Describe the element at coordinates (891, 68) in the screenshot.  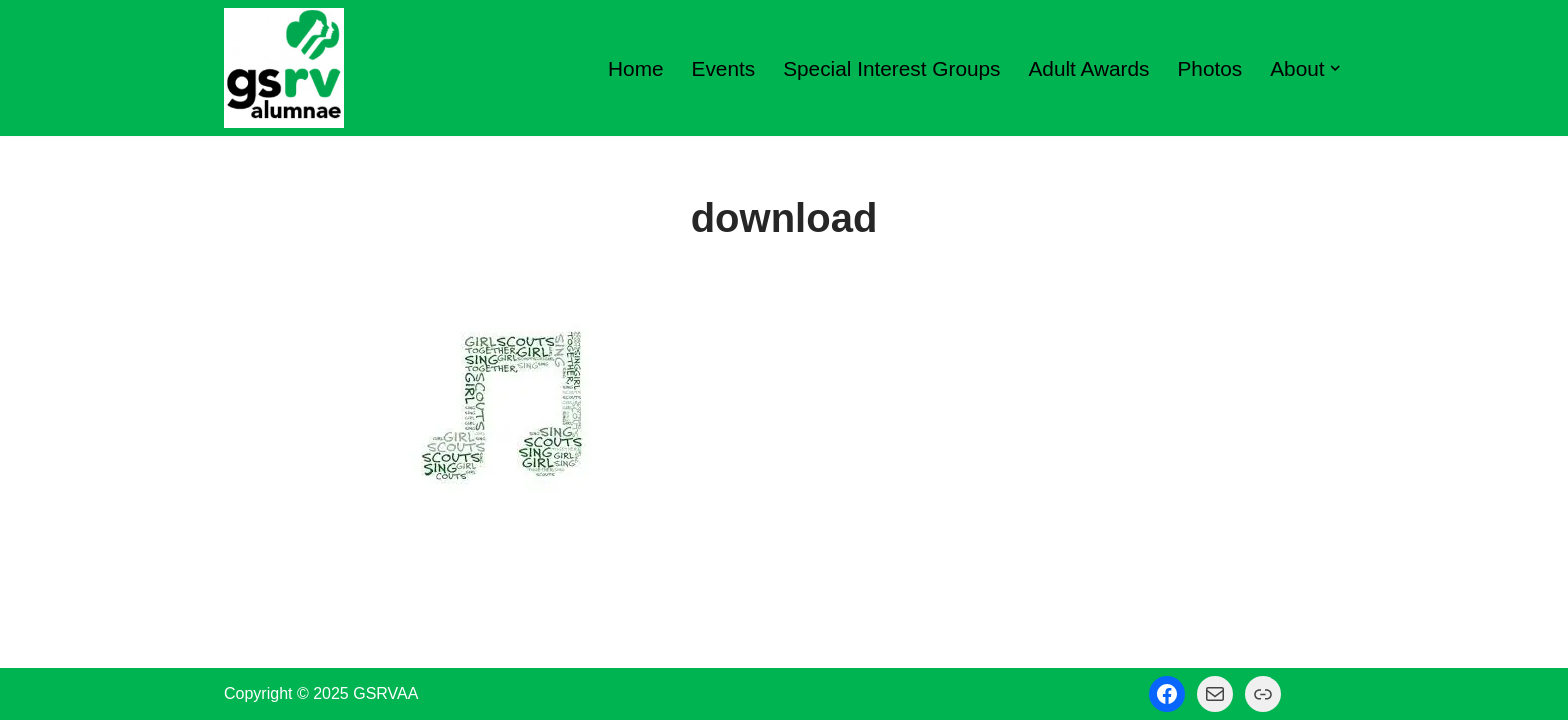
I see `Special Interest Groups` at that location.